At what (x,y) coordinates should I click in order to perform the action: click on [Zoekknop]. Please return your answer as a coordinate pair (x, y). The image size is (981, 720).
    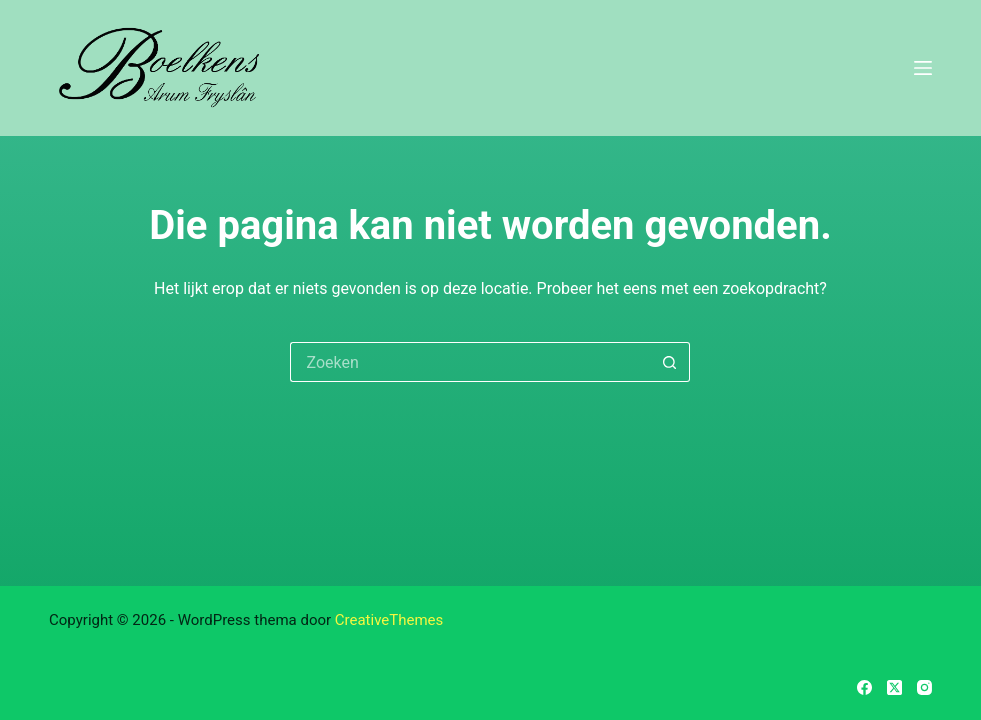
    Looking at the image, I should click on (670, 362).